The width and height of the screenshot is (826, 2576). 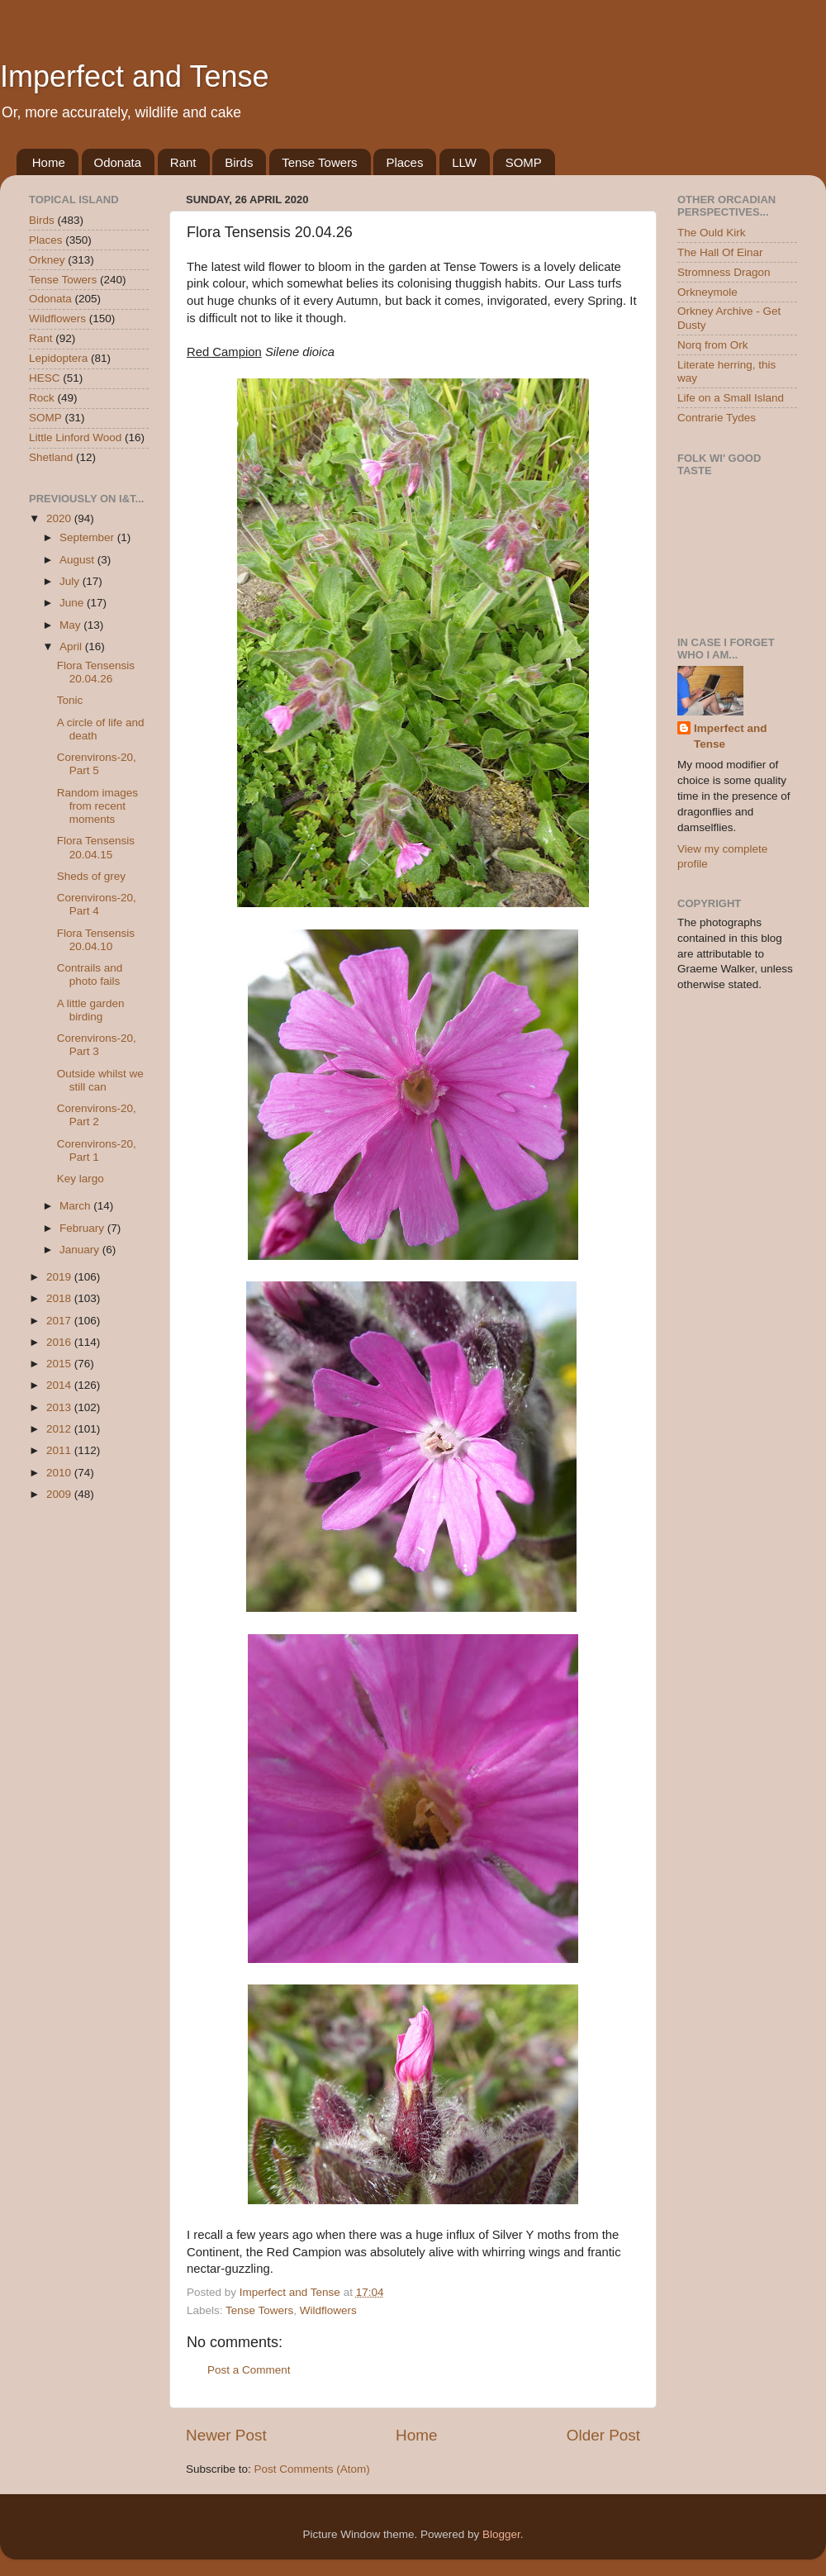 I want to click on The Hall Of Einar, so click(x=720, y=252).